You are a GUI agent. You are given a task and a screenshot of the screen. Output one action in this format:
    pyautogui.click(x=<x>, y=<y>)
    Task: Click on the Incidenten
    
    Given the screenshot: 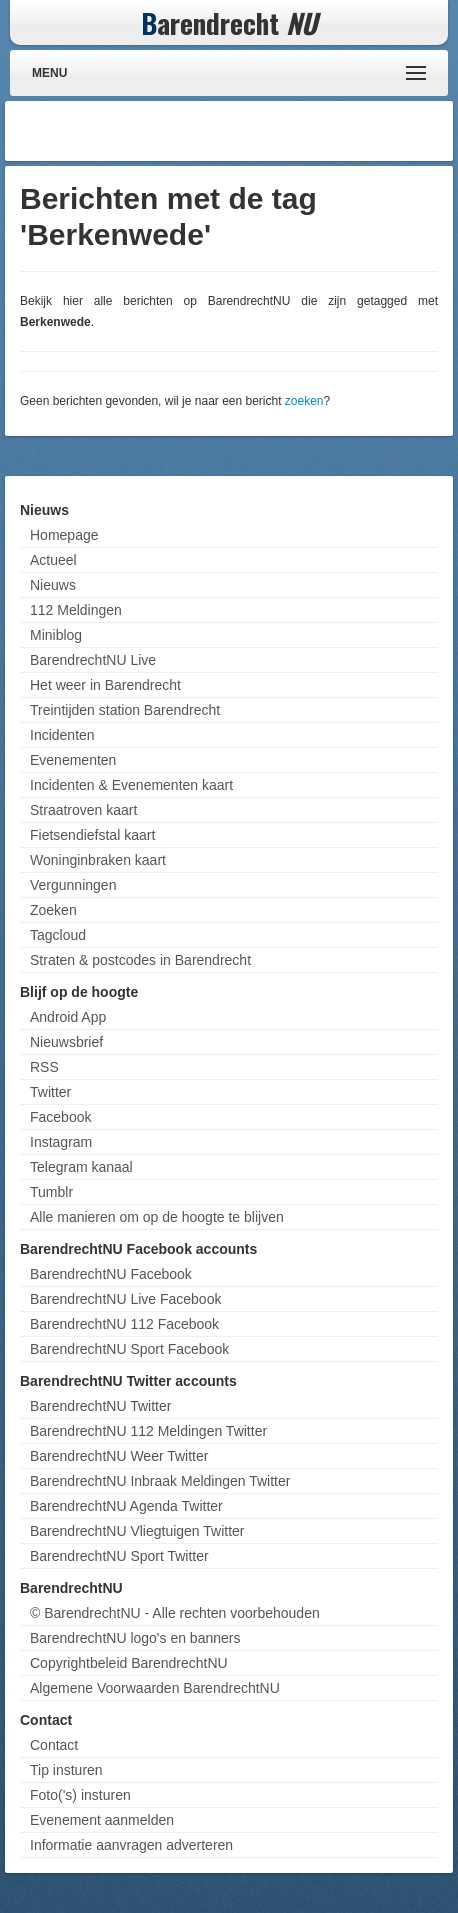 What is the action you would take?
    pyautogui.click(x=62, y=735)
    